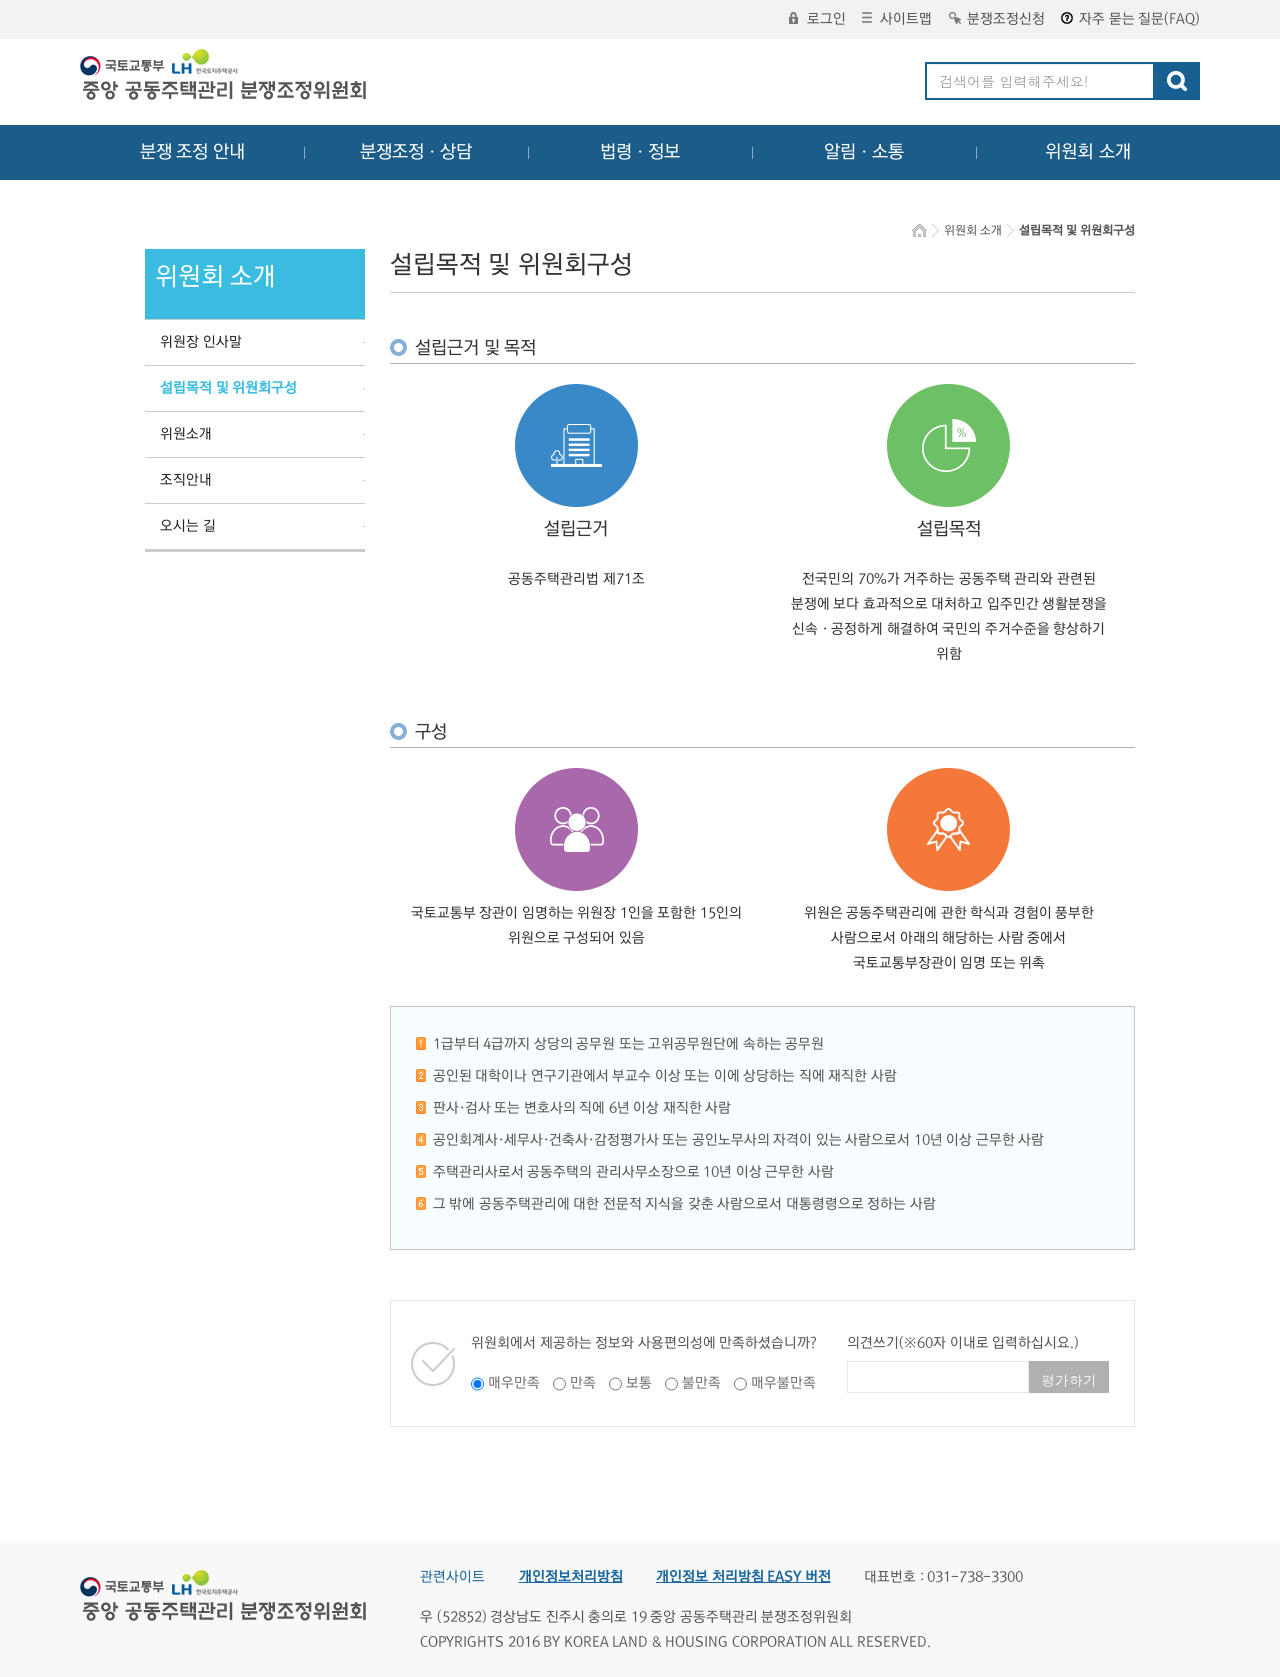 The height and width of the screenshot is (1677, 1280). Describe the element at coordinates (640, 152) in the screenshot. I see `법령ㆍ정보` at that location.